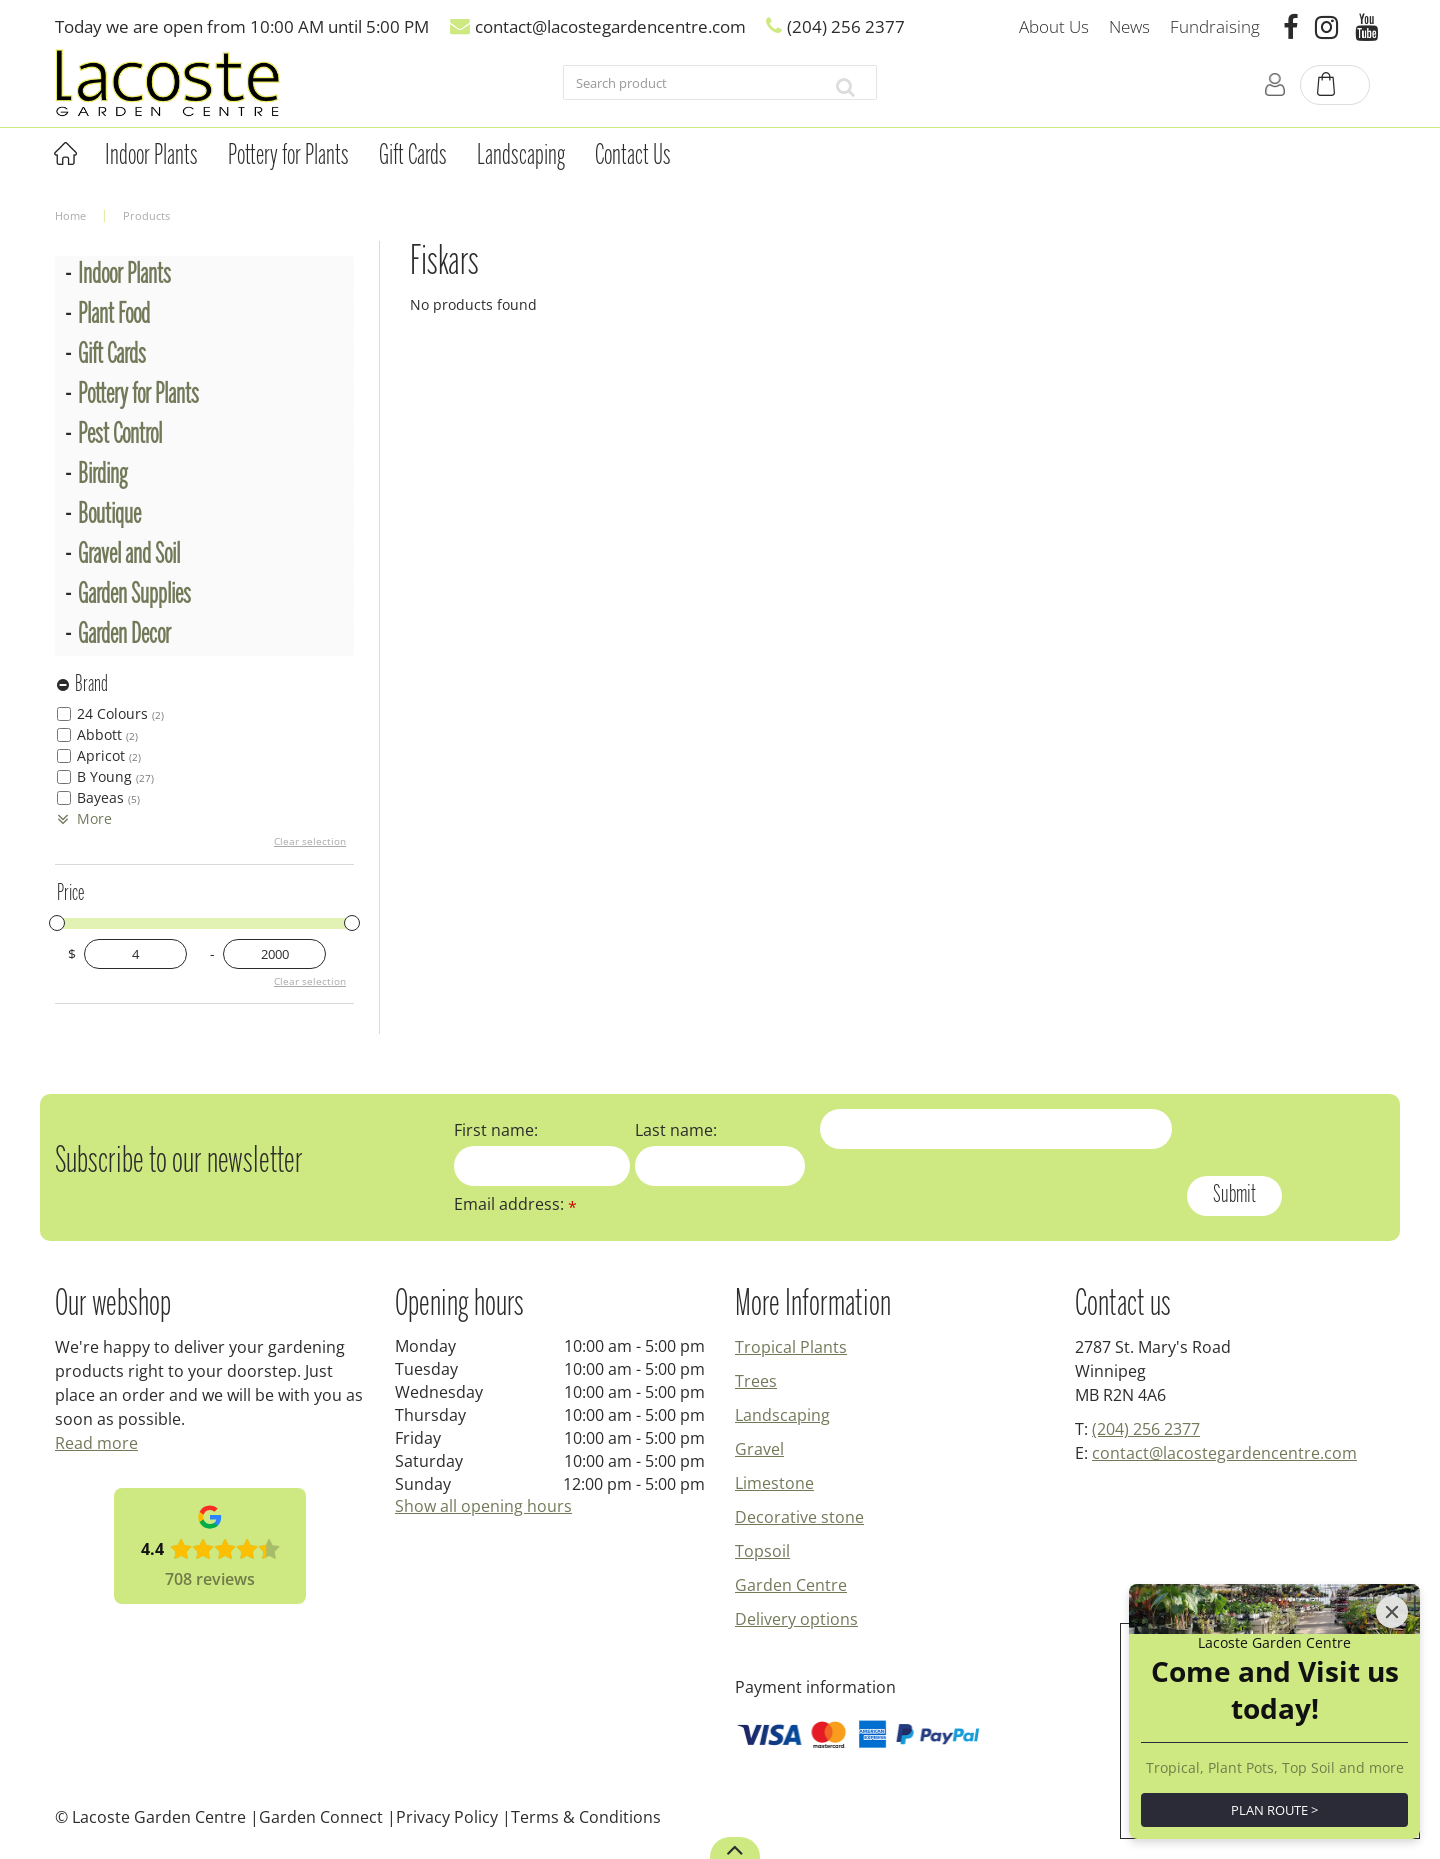  Describe the element at coordinates (112, 355) in the screenshot. I see `Gift Cards` at that location.